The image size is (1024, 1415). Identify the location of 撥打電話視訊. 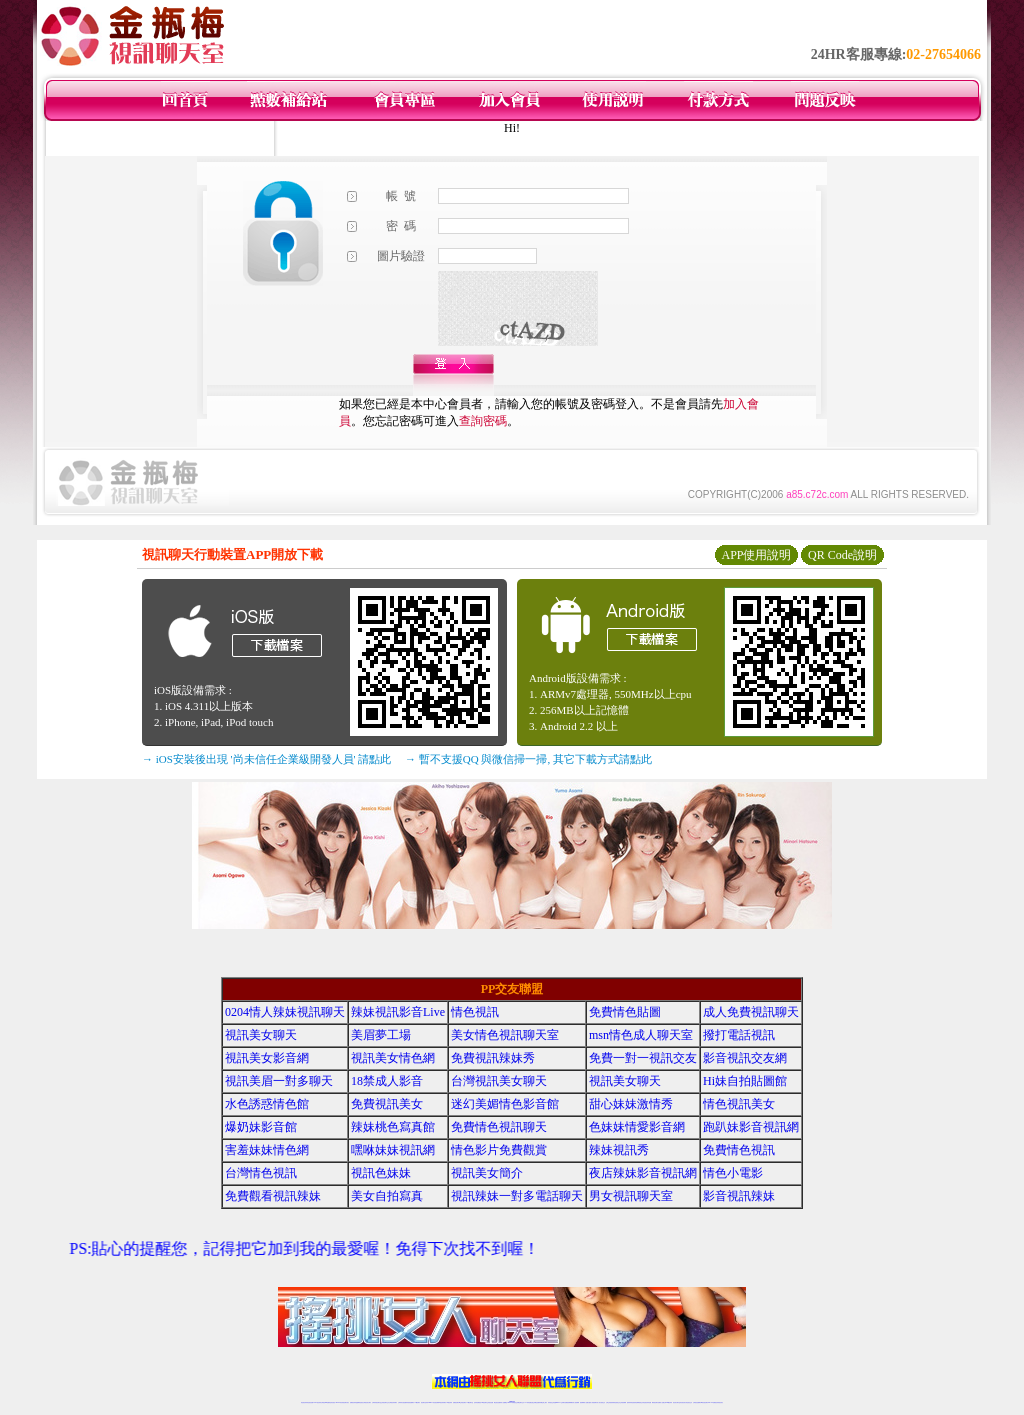
(739, 1035).